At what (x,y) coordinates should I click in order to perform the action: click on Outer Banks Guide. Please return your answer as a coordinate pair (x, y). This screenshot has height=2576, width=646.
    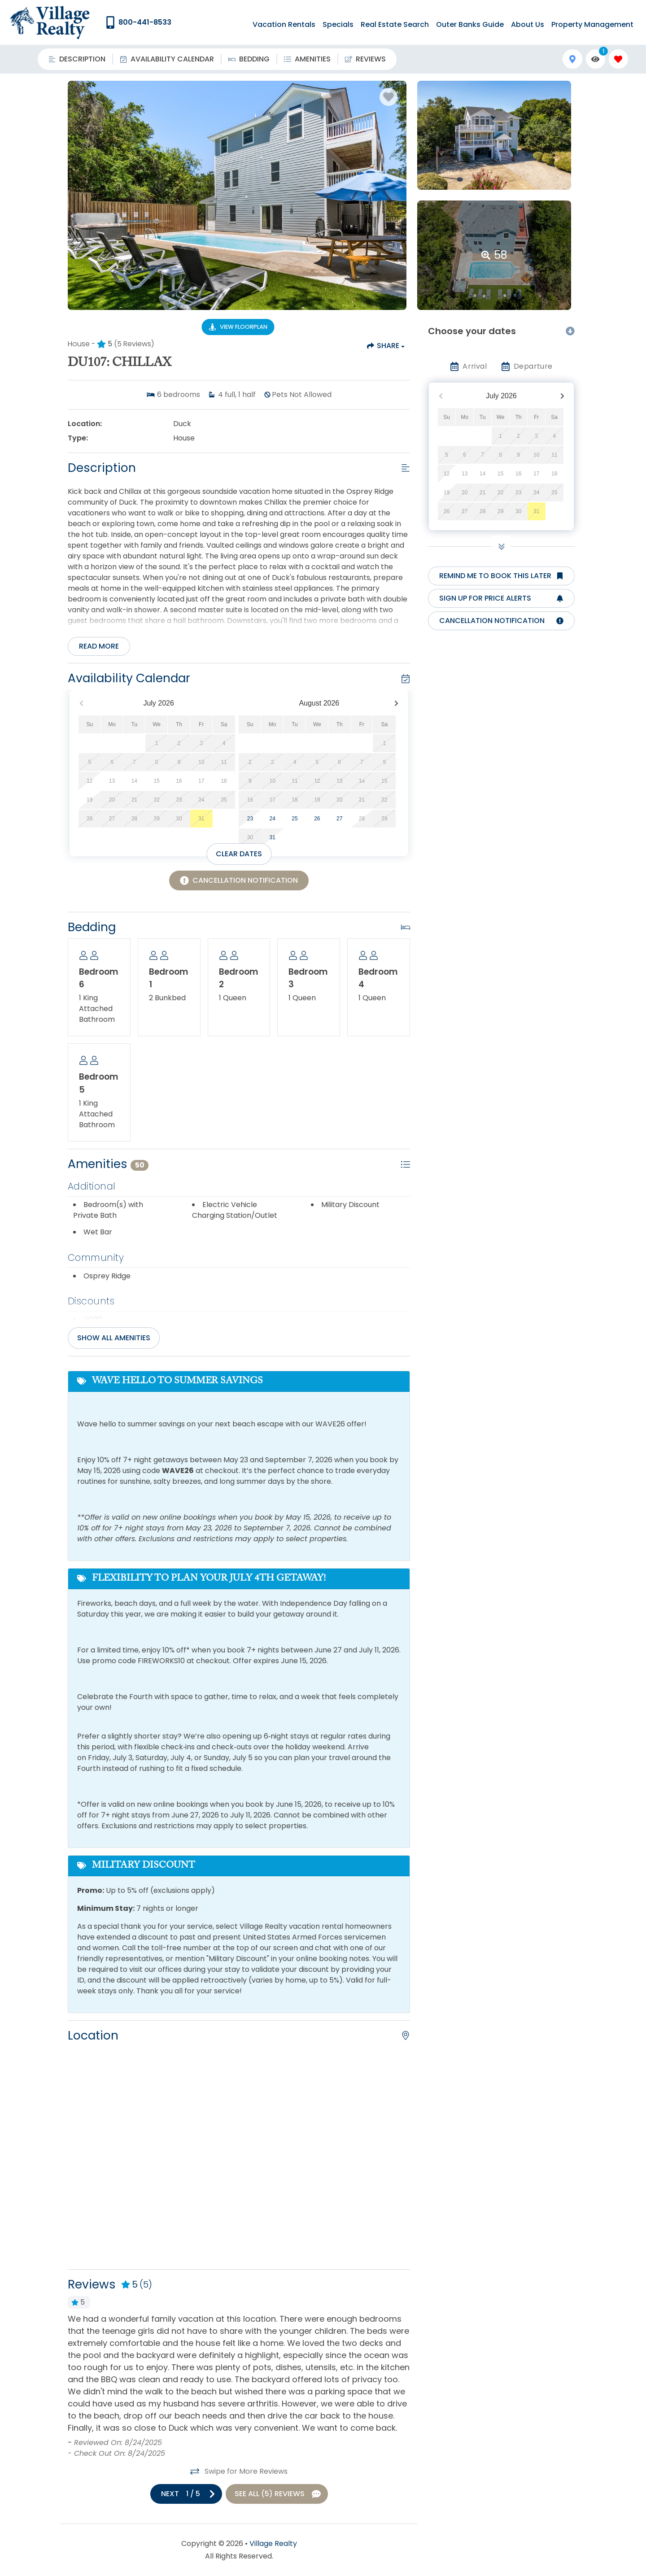
    Looking at the image, I should click on (470, 24).